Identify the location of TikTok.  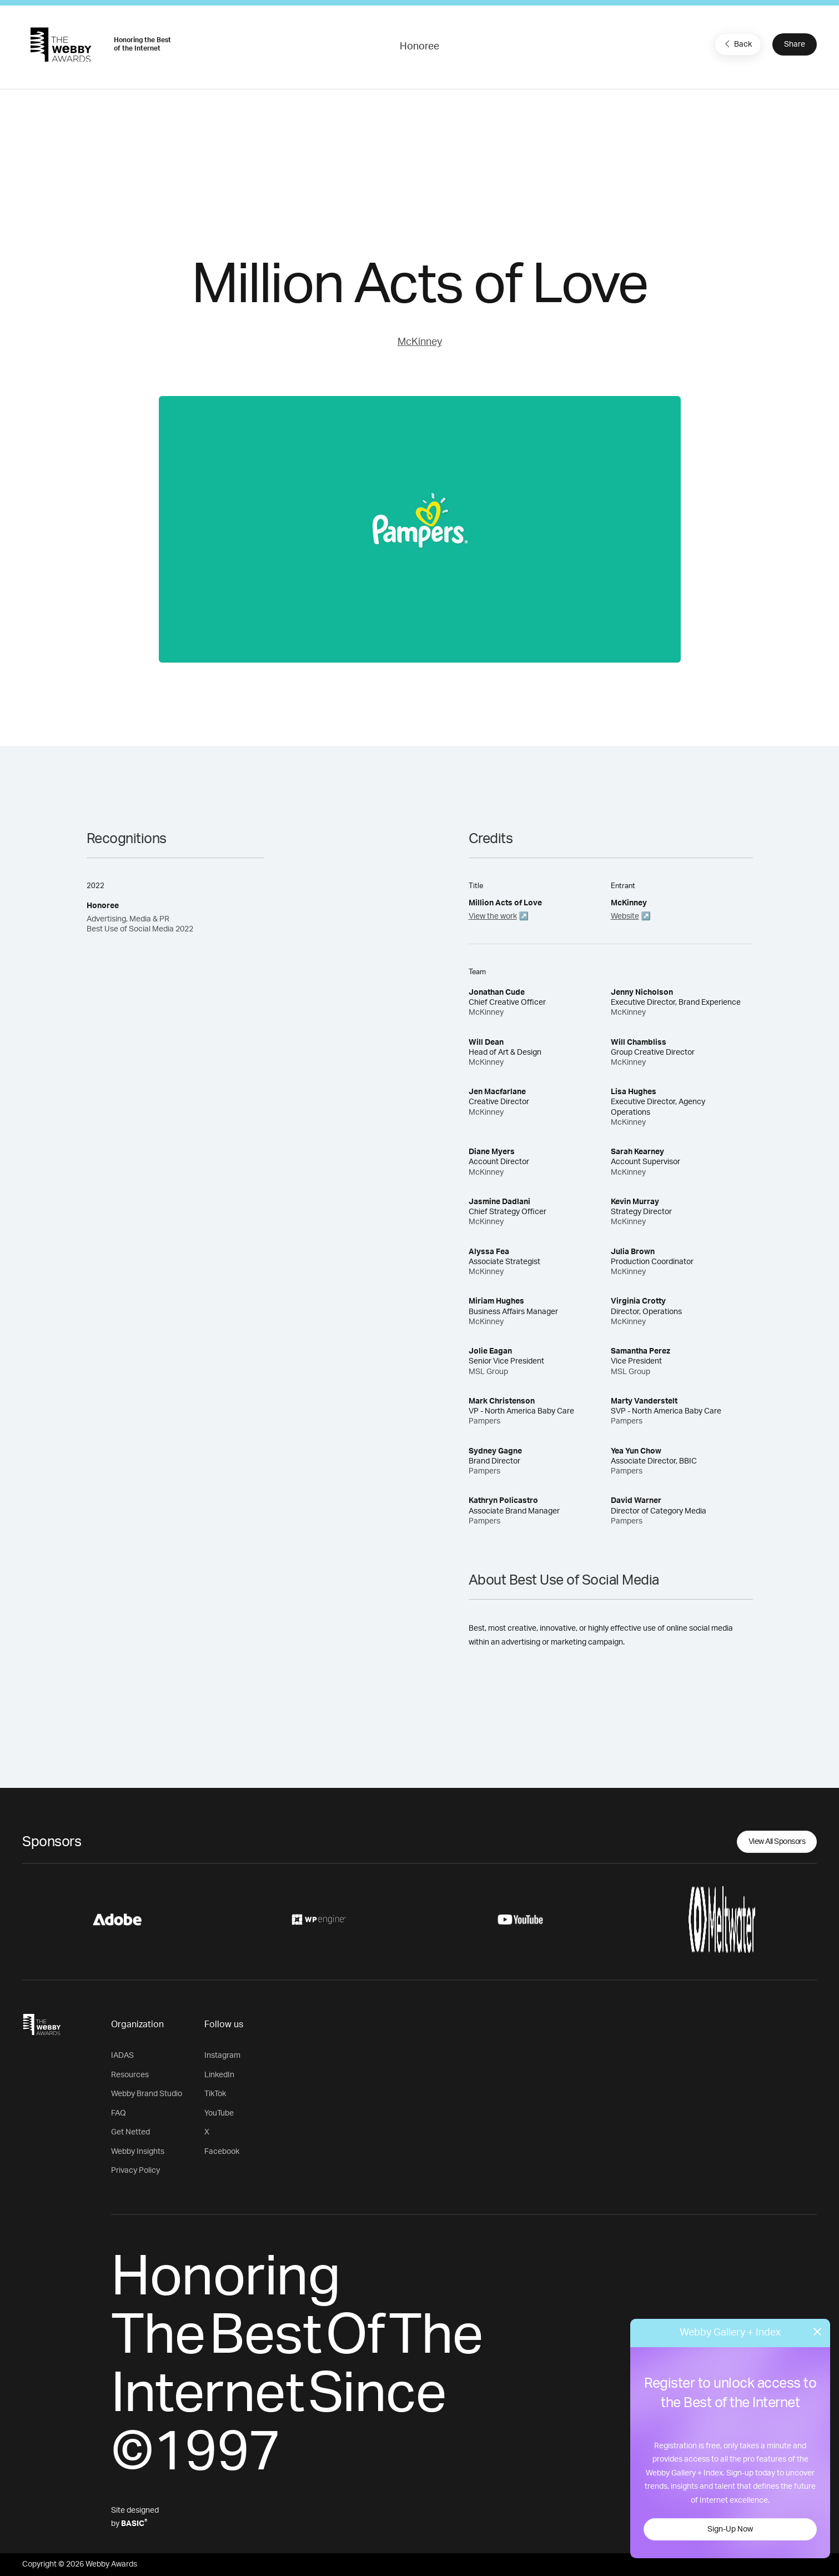
(215, 2094).